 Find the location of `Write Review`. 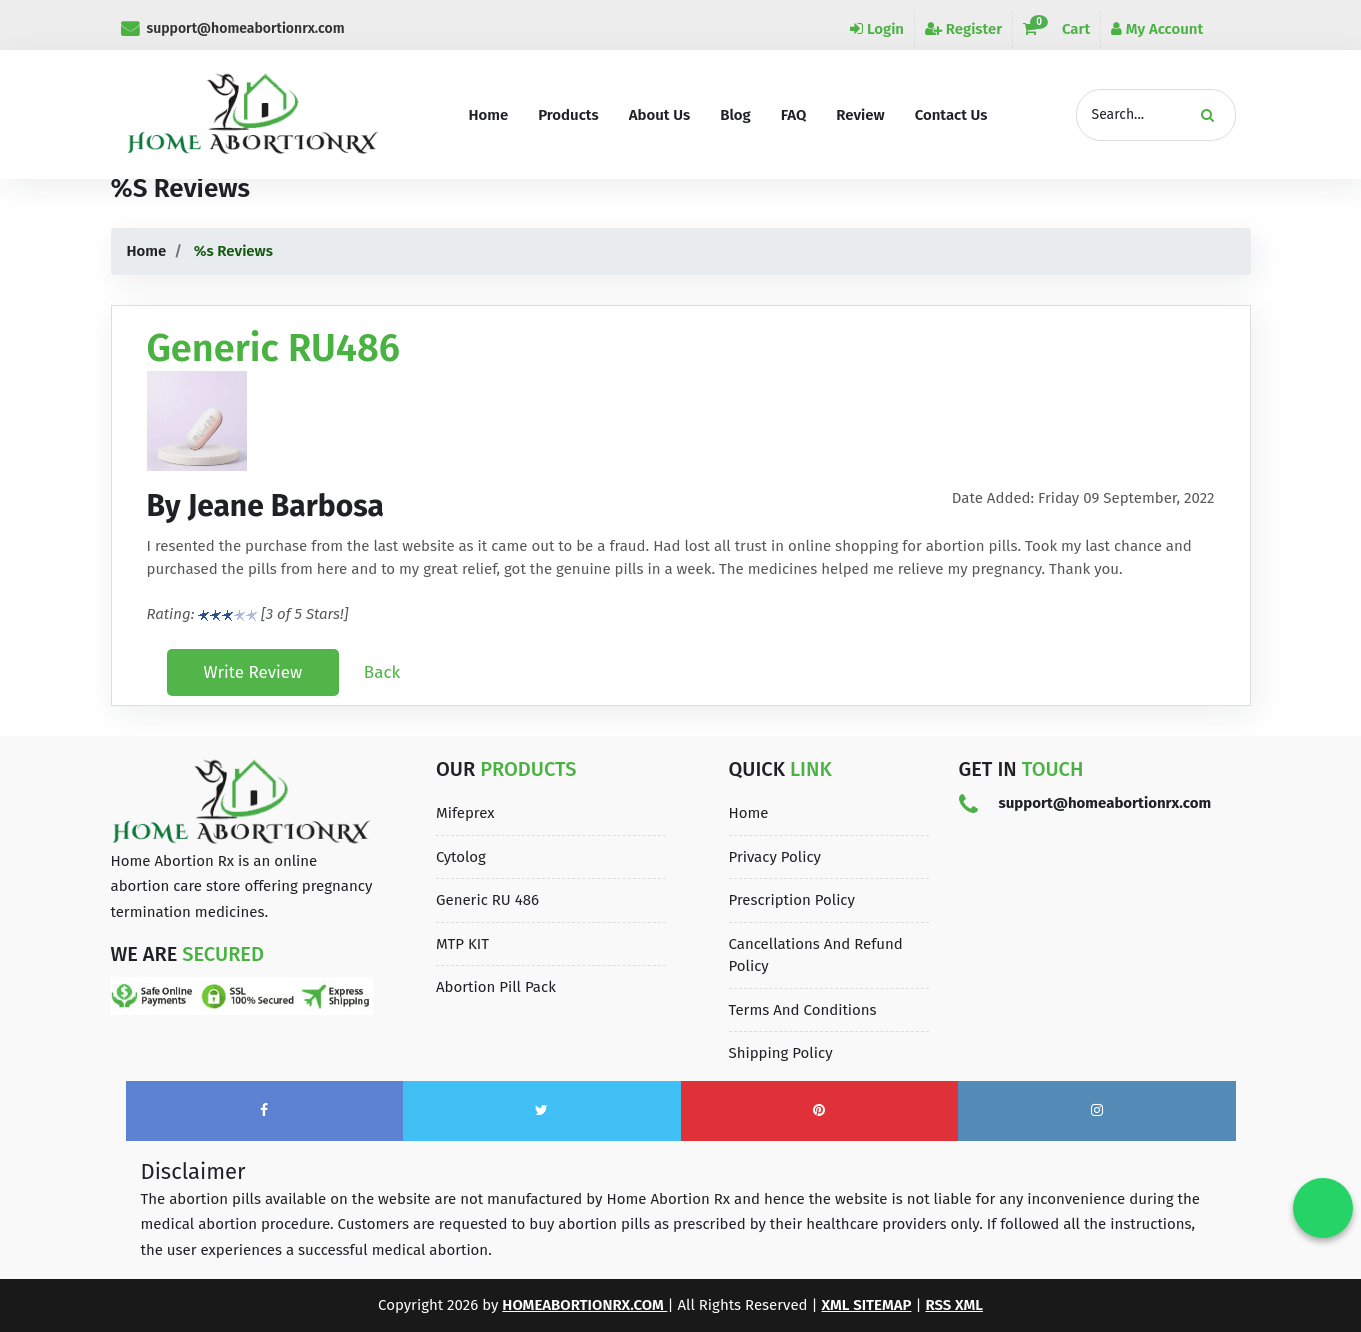

Write Review is located at coordinates (253, 672).